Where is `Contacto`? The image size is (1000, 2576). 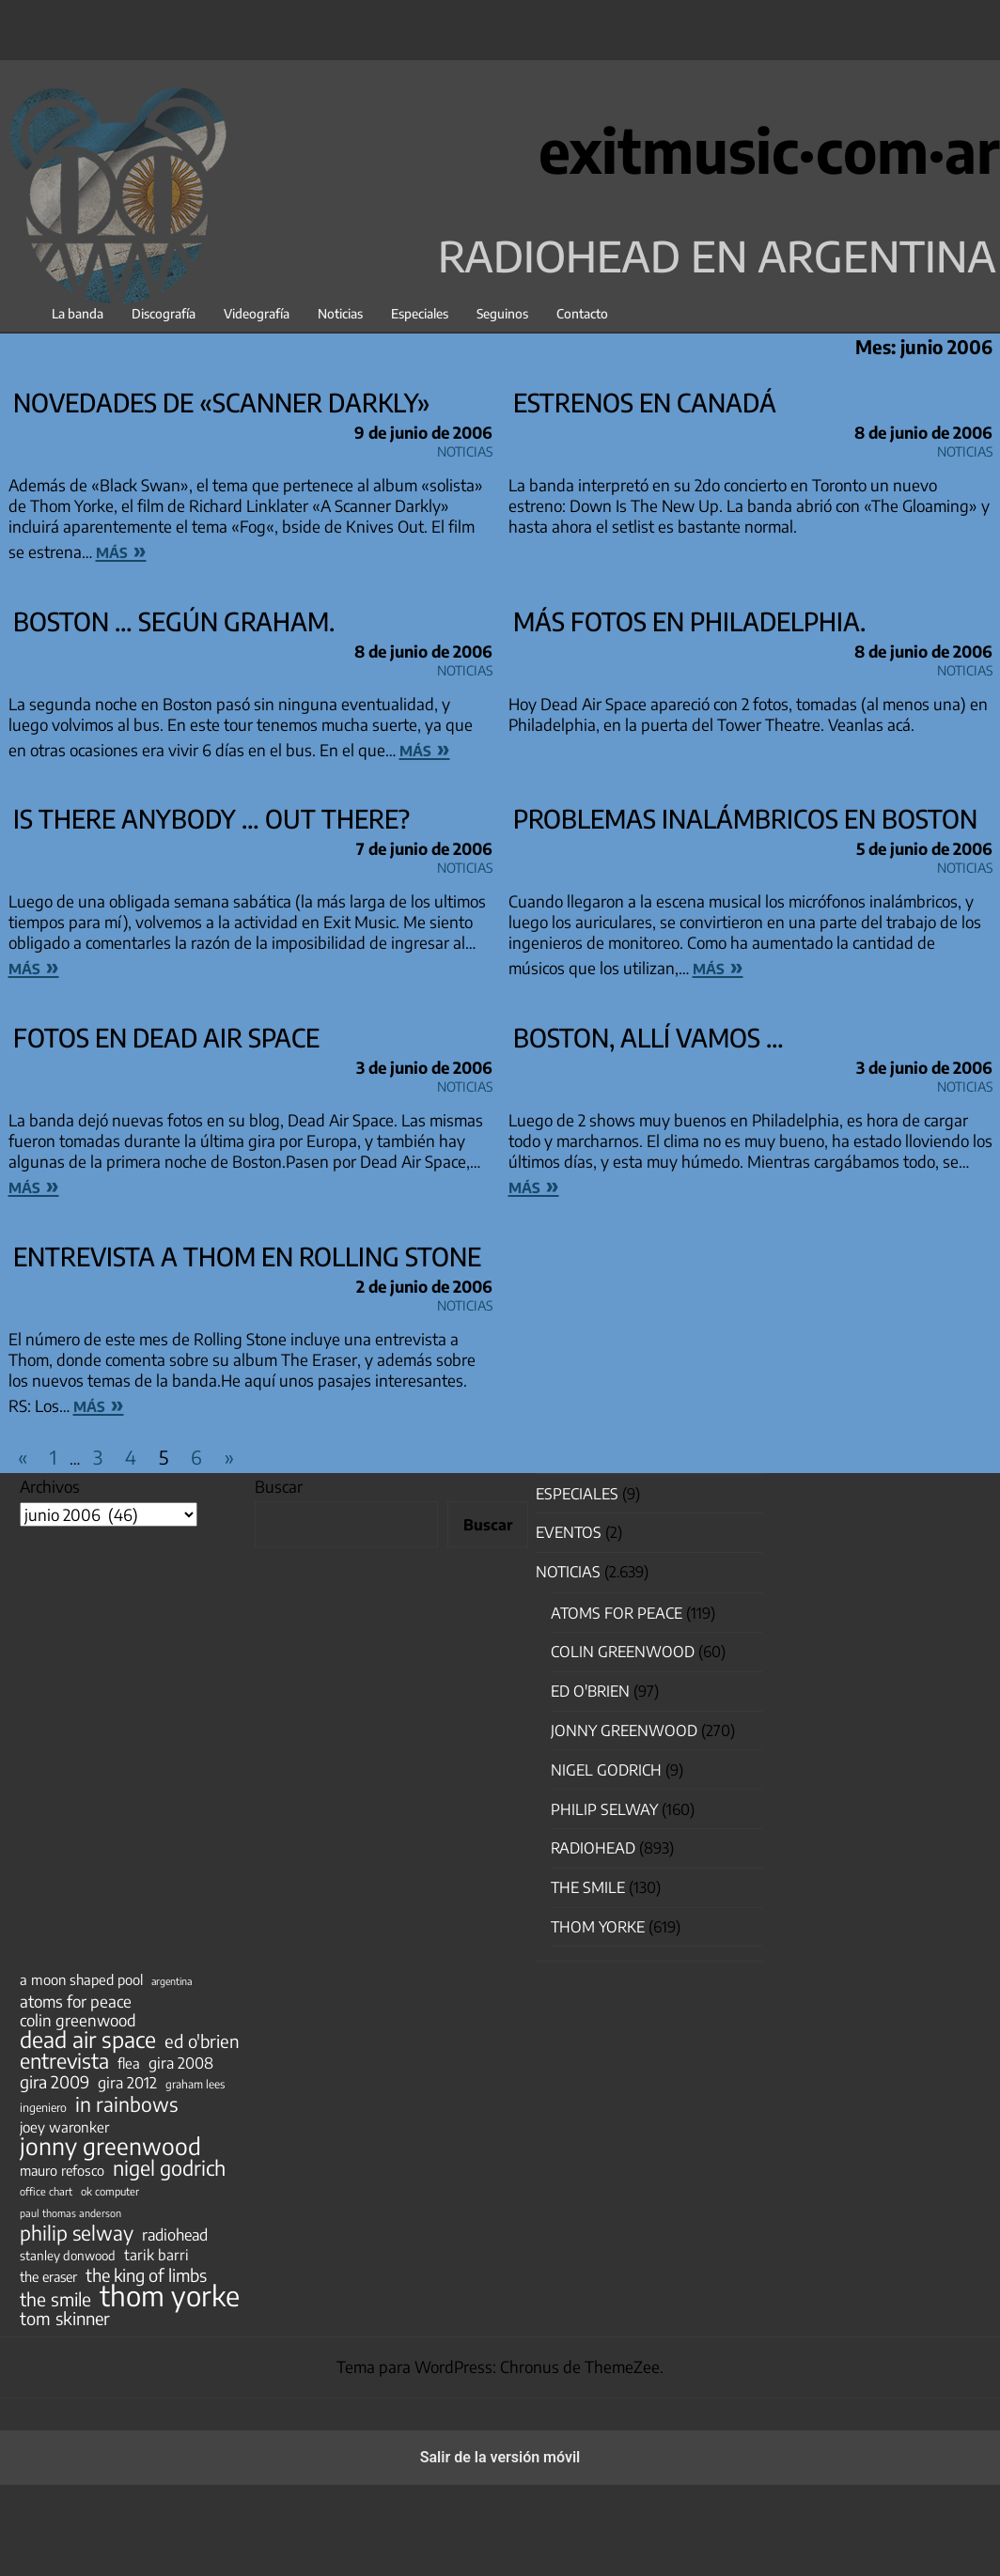
Contacto is located at coordinates (582, 313).